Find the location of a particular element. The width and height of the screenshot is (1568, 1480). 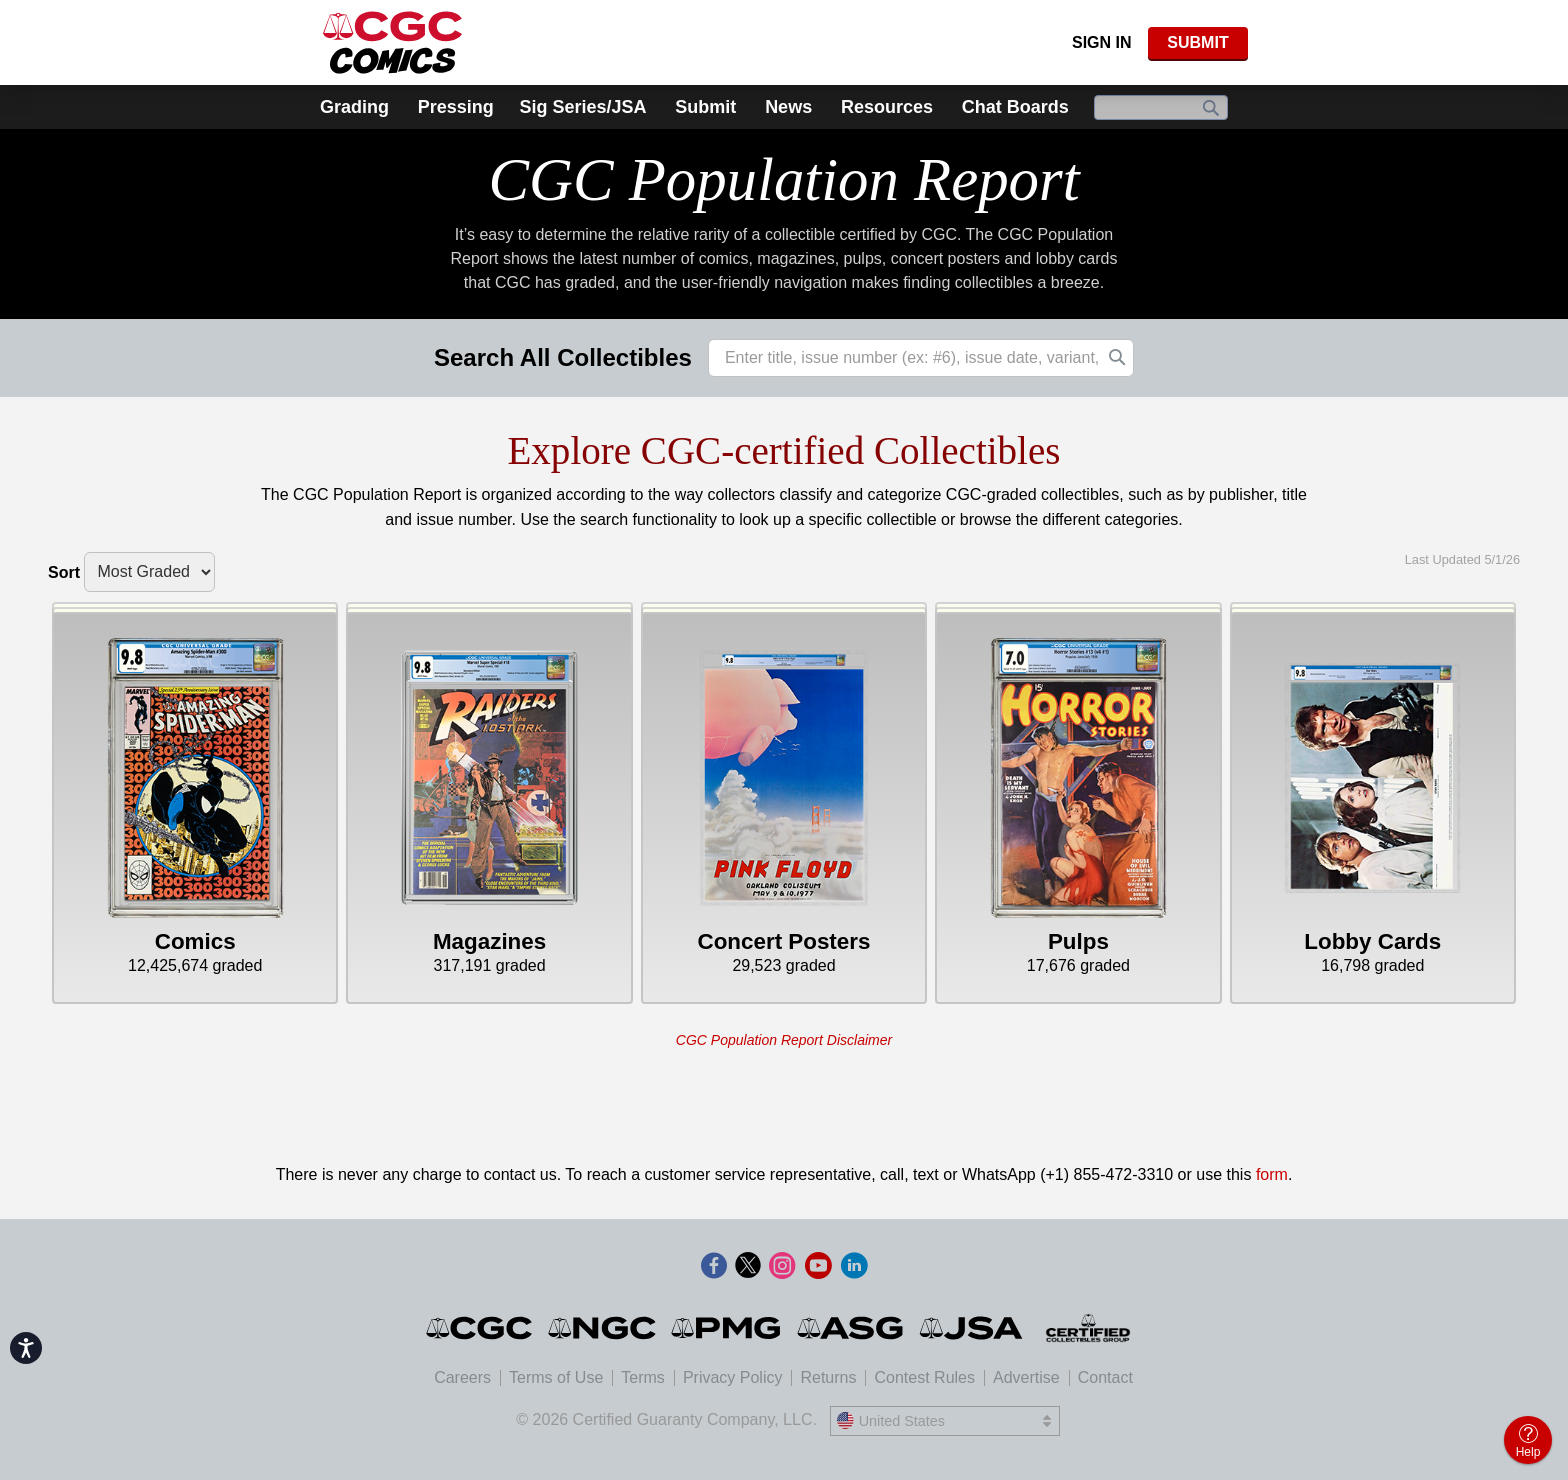

Returns is located at coordinates (828, 1377).